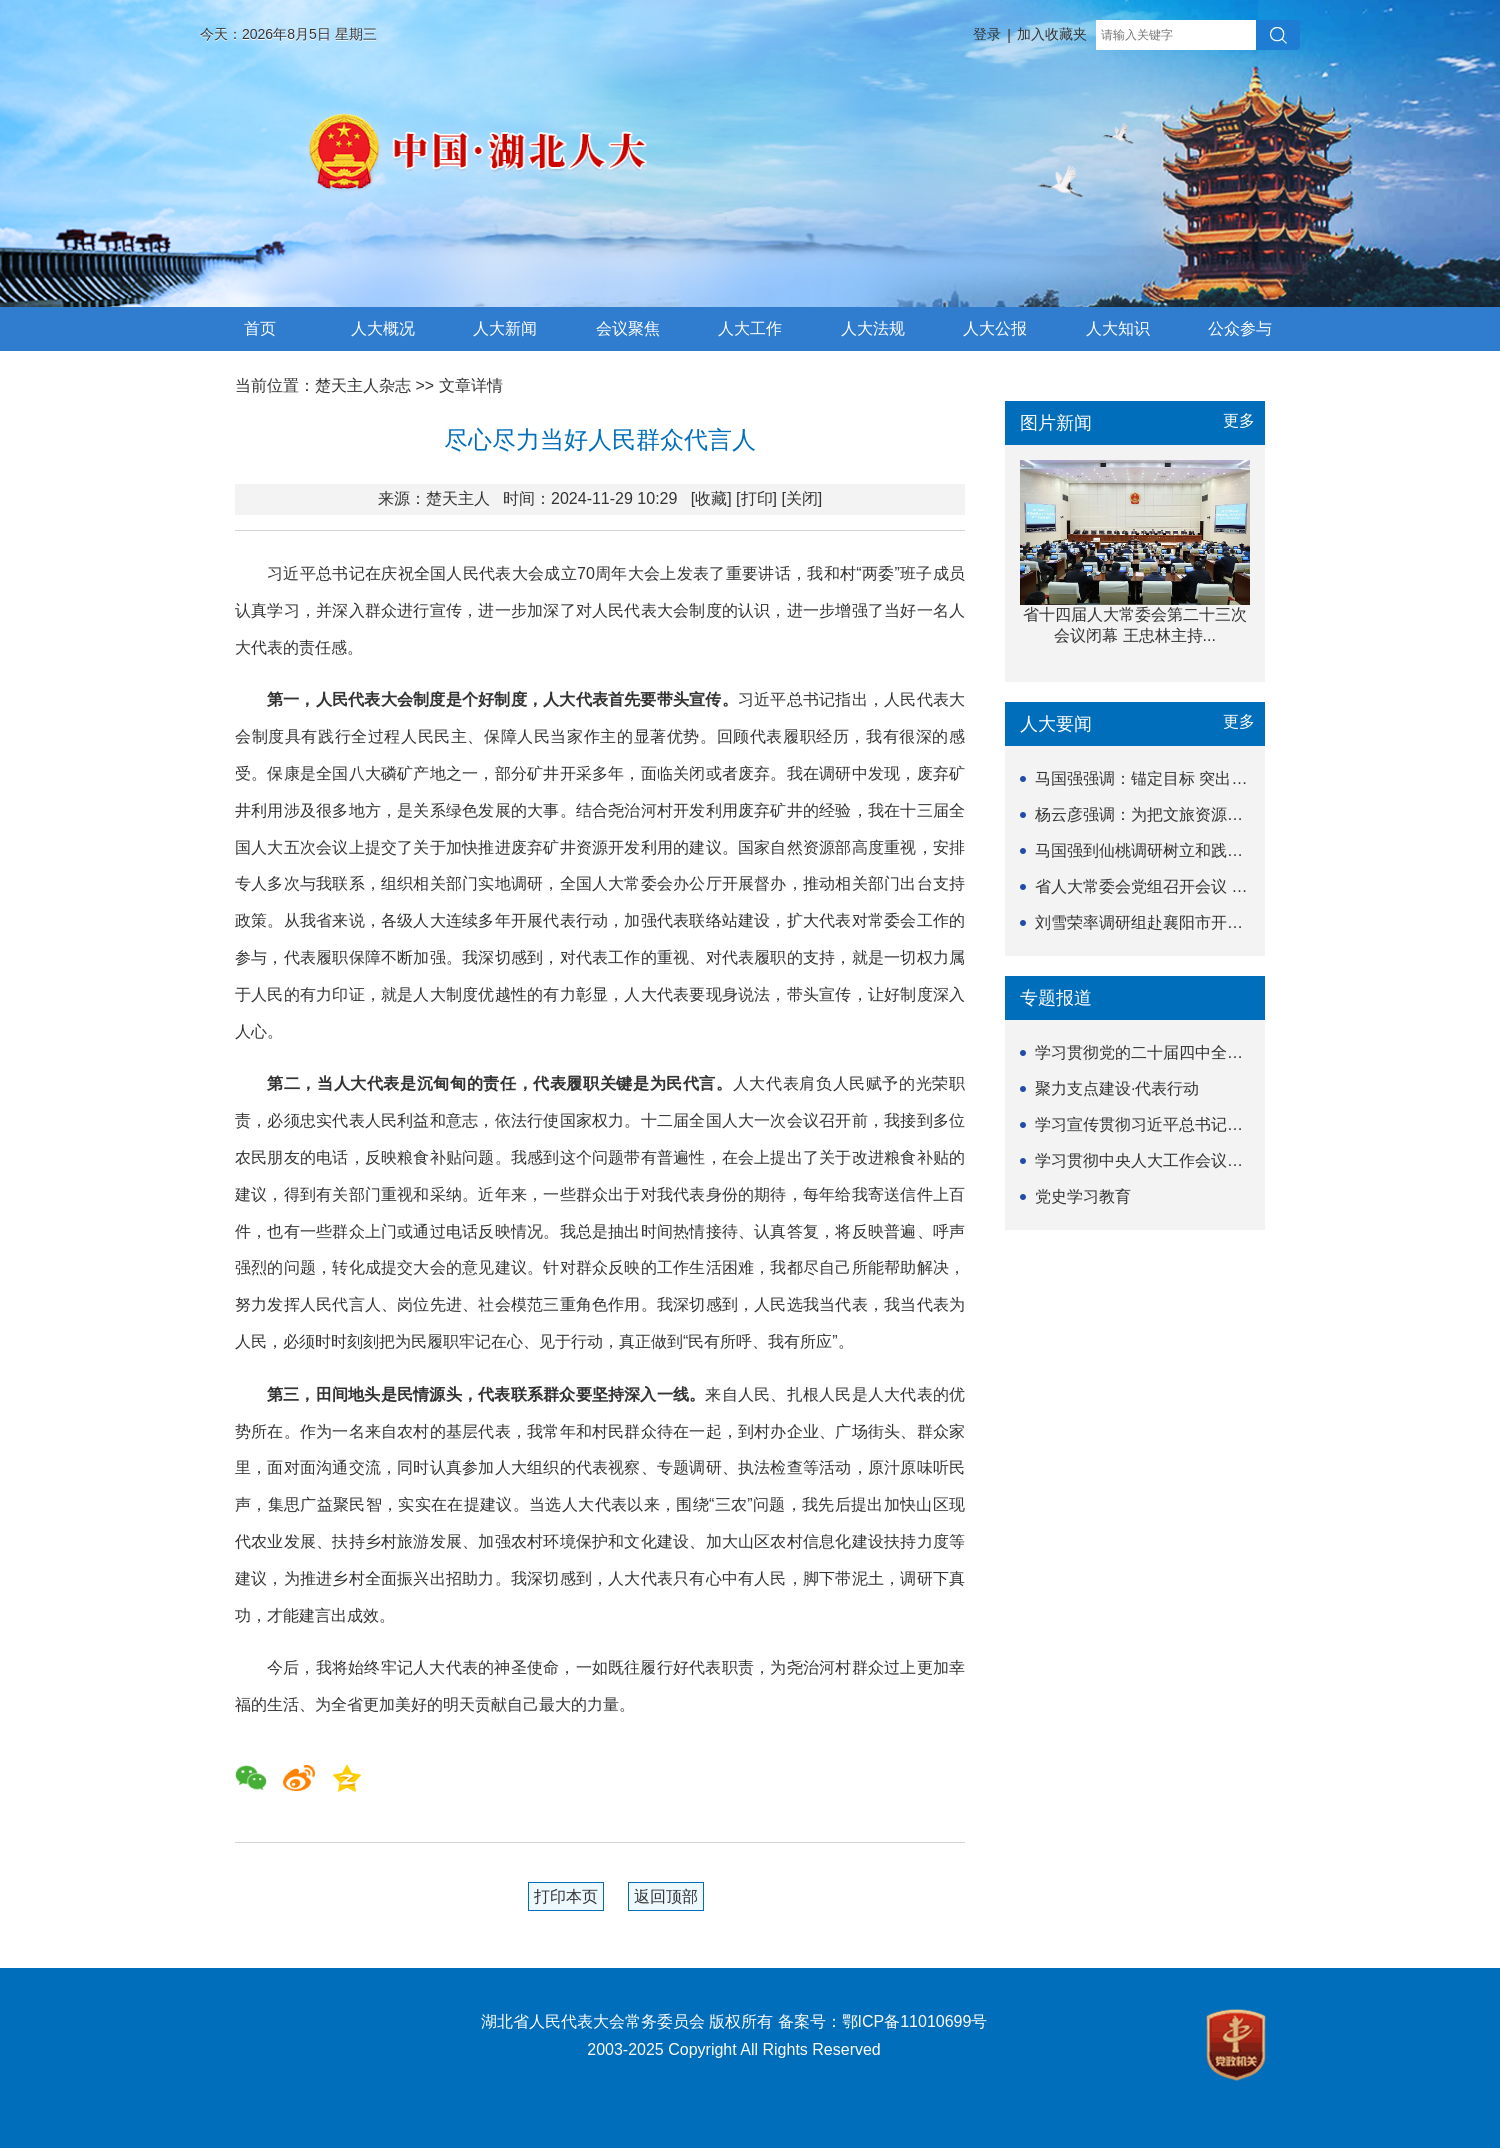  I want to click on 马国强到仙桃调研树立和践行正确政绩观学习教育开展情况, so click(1243, 850).